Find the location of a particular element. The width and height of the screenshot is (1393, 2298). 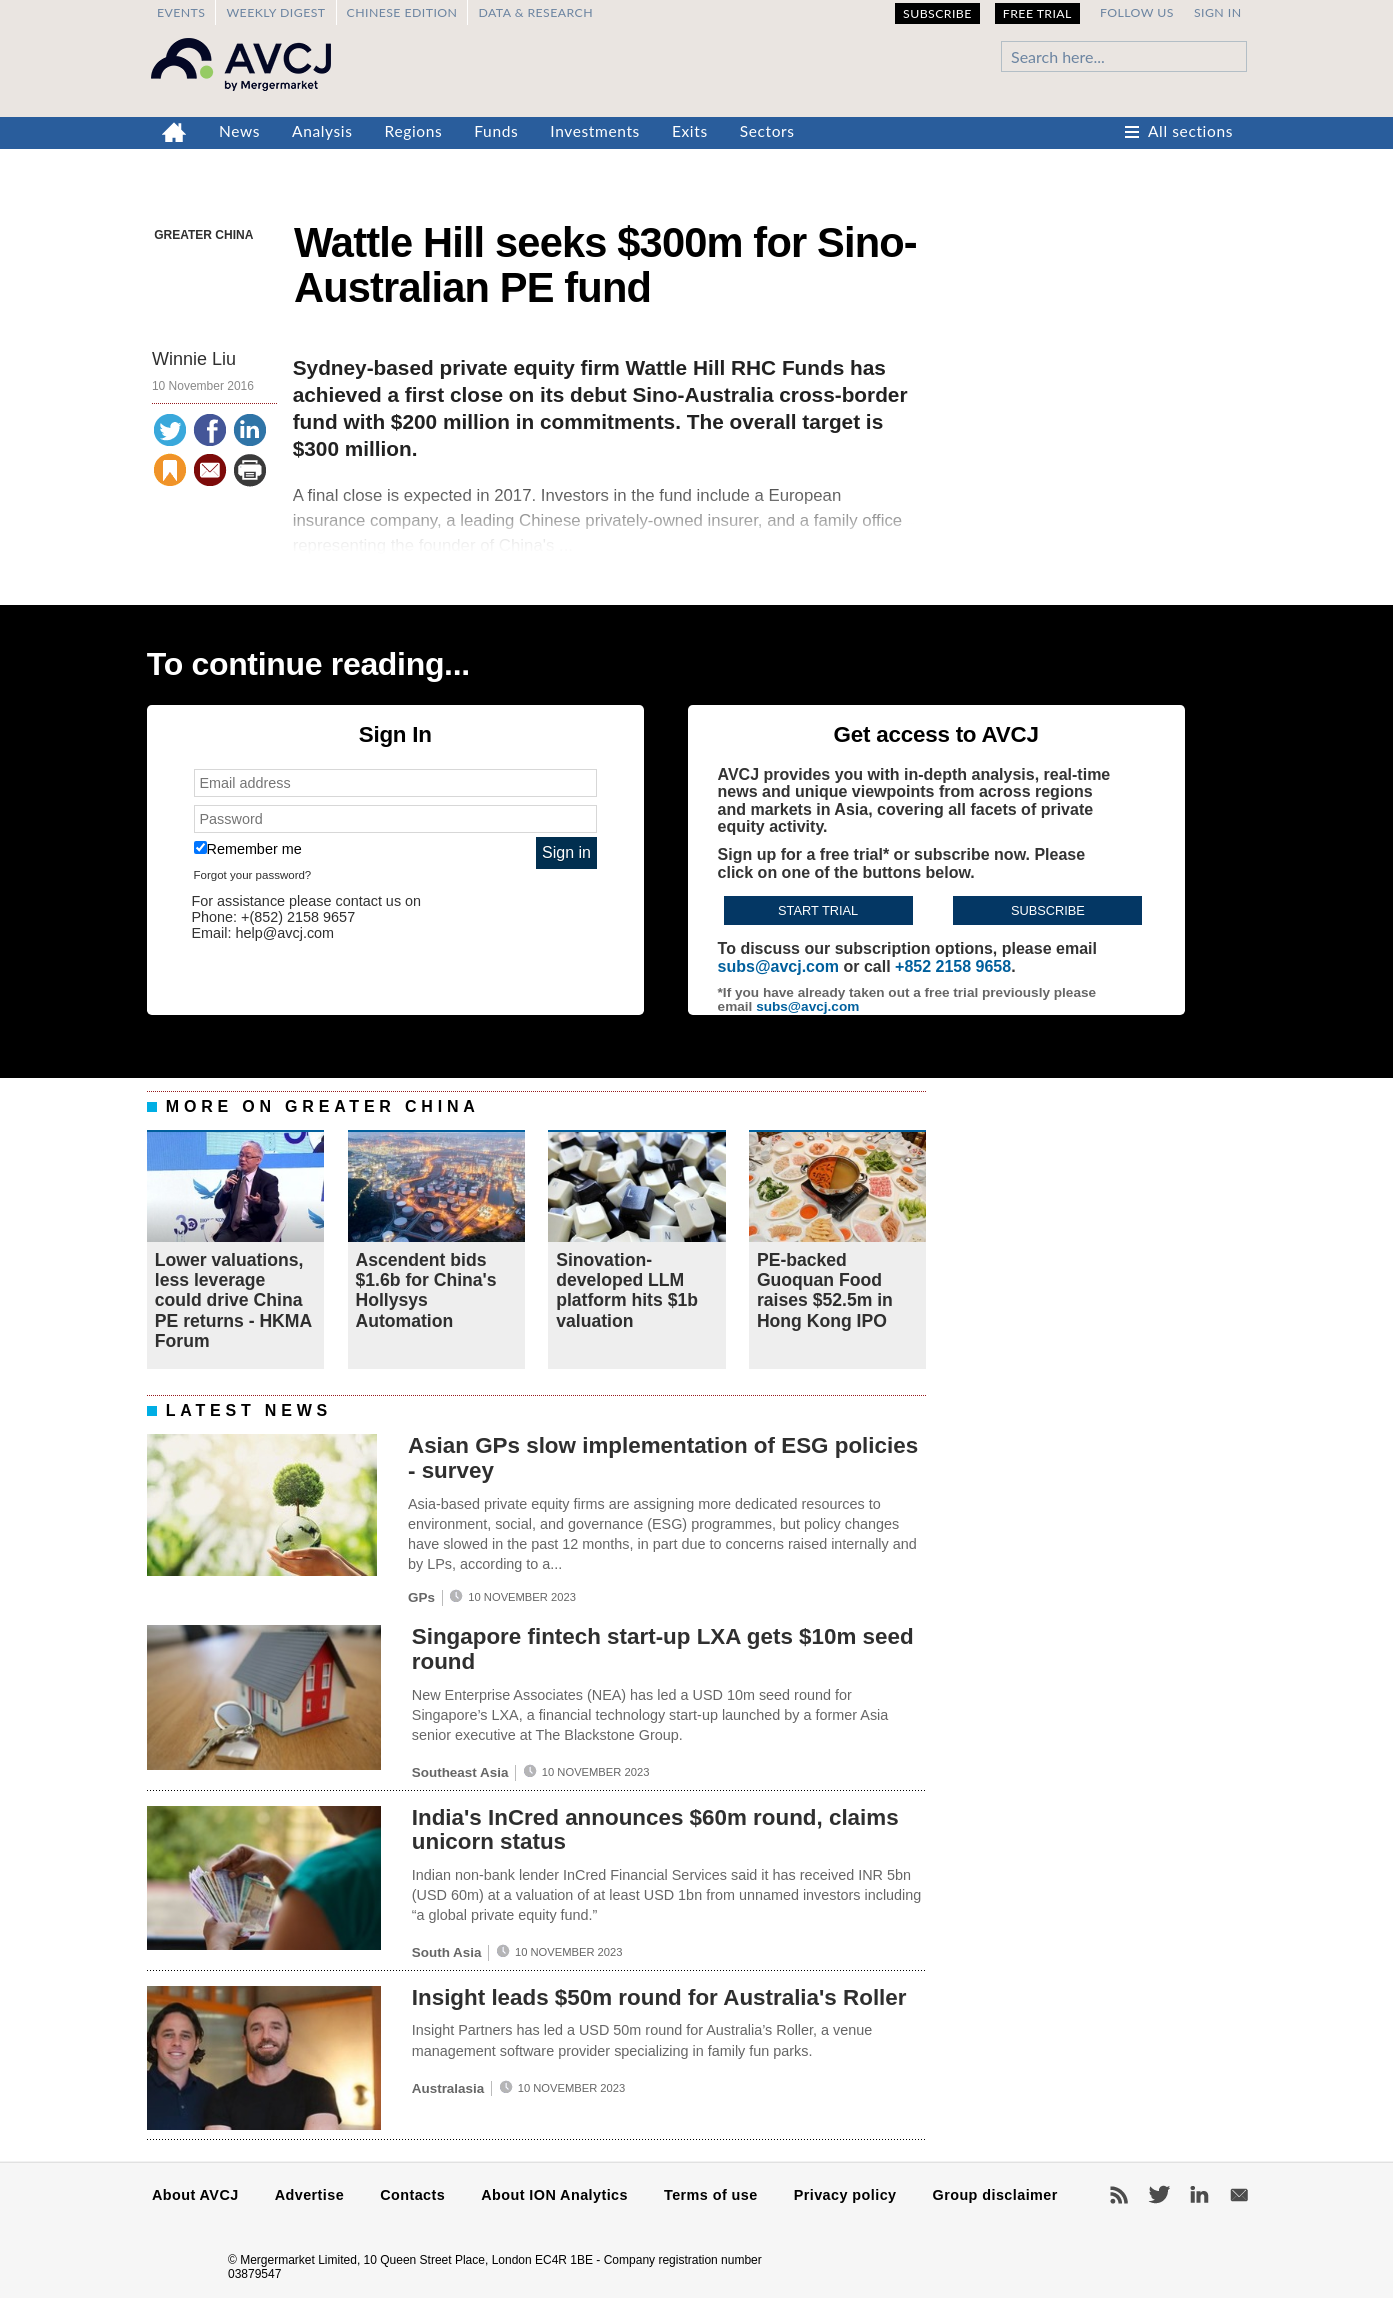

+852 2158 9658 is located at coordinates (953, 966).